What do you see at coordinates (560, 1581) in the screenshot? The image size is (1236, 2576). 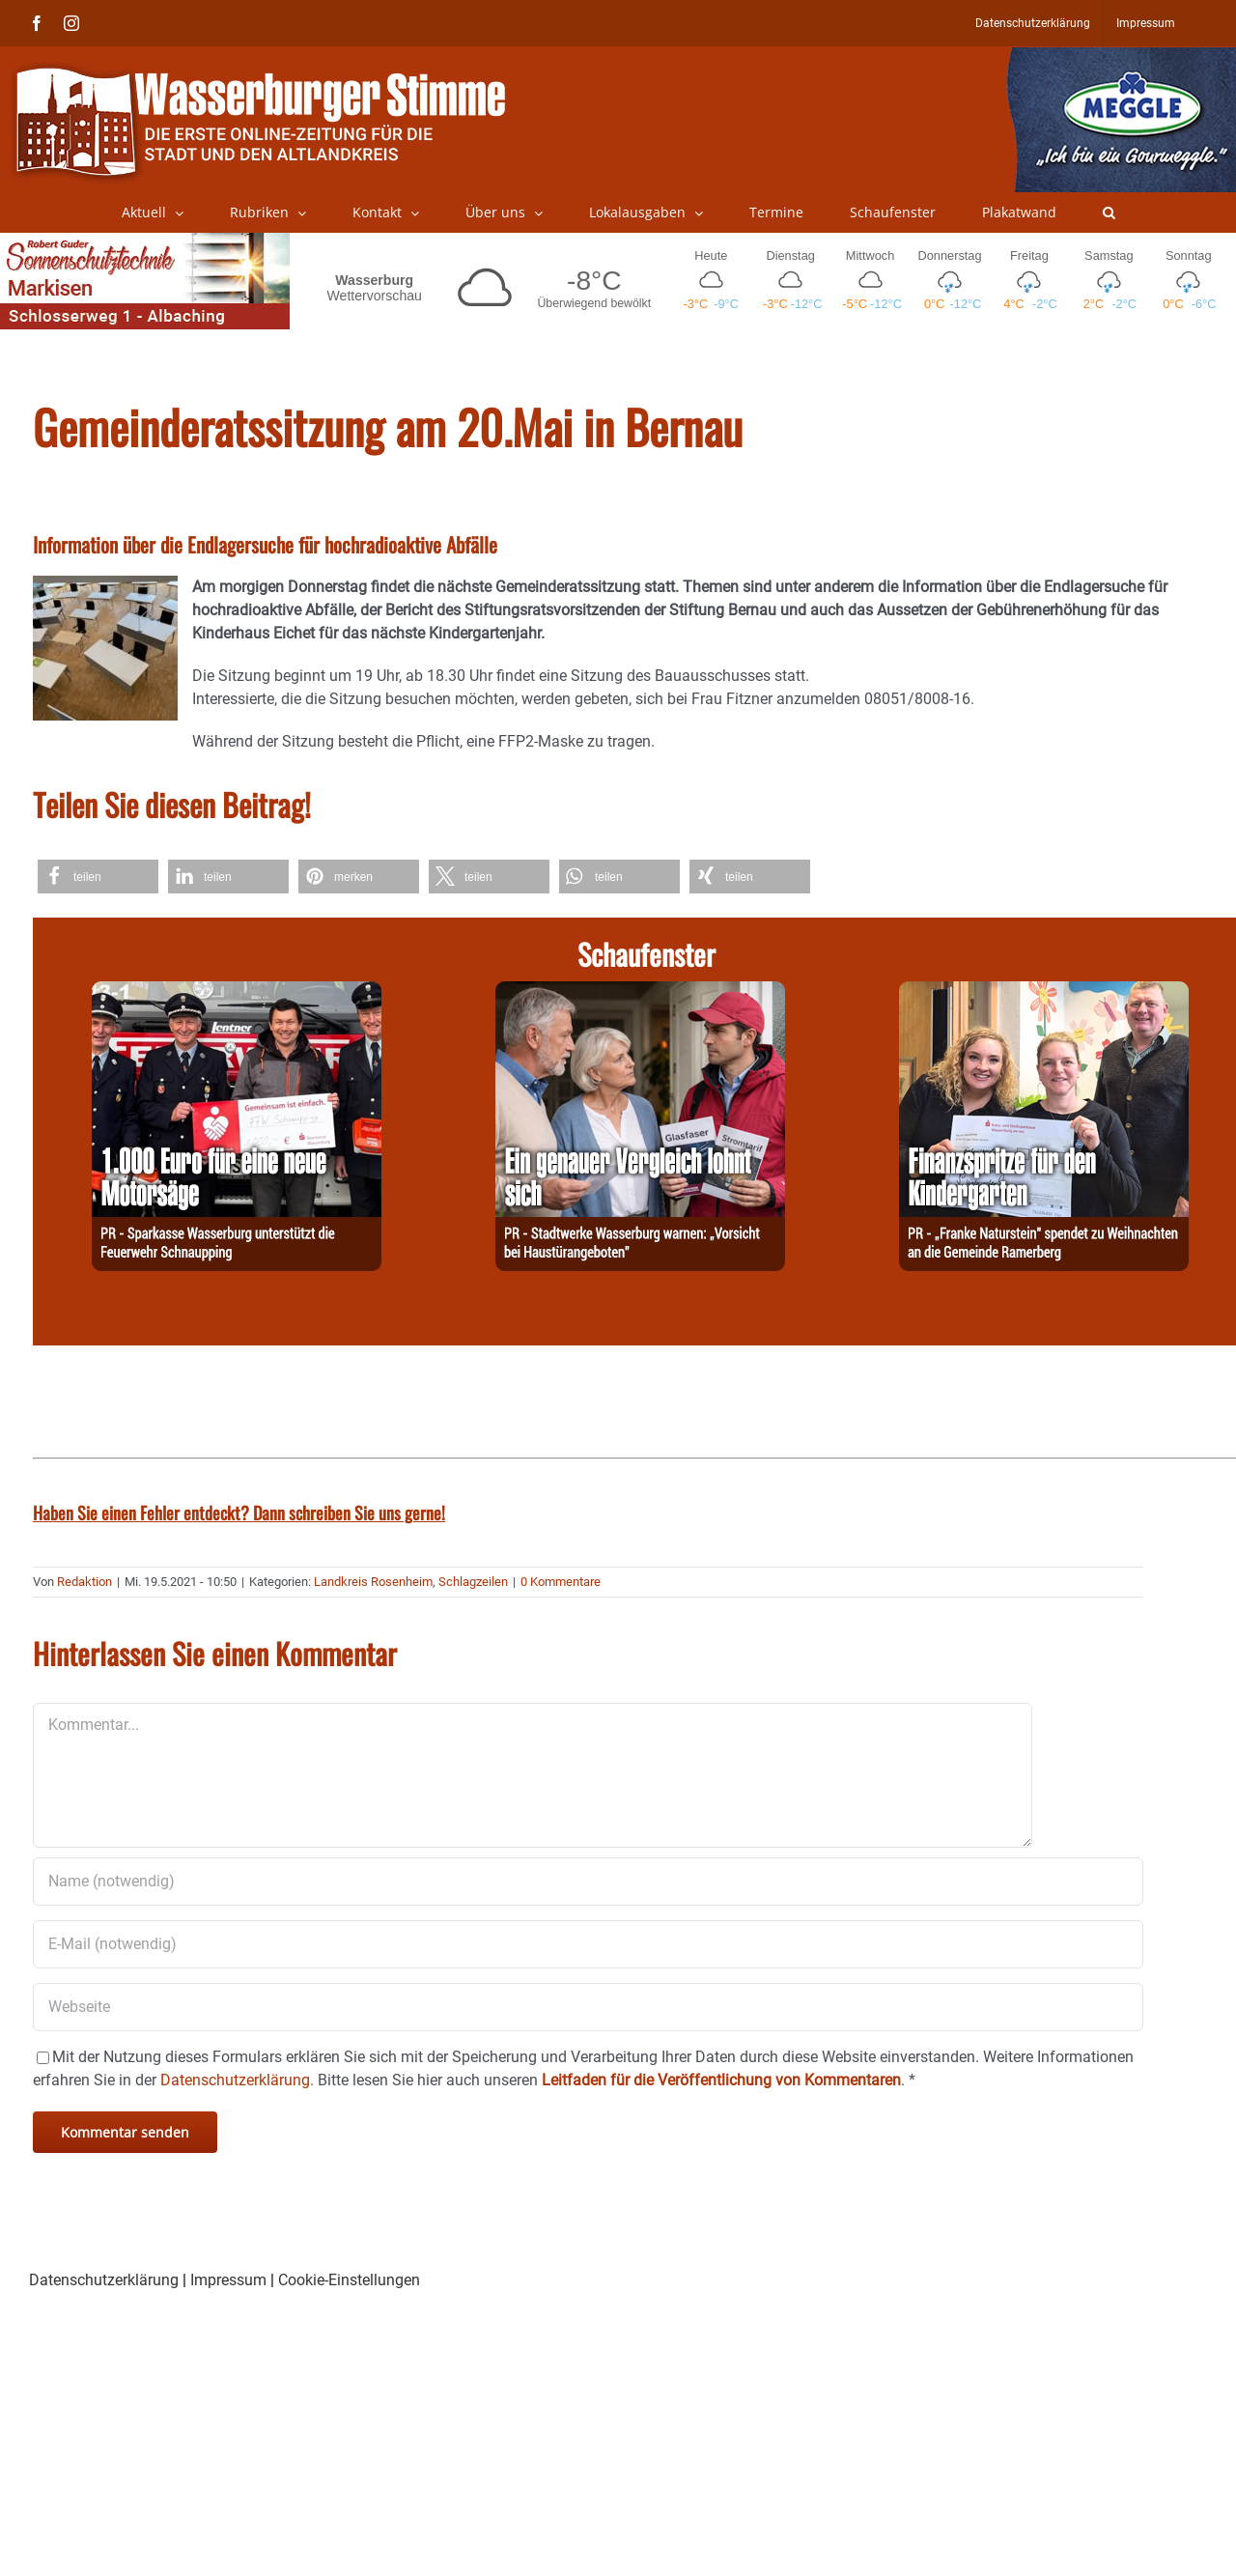 I see `0 Kommentare` at bounding box center [560, 1581].